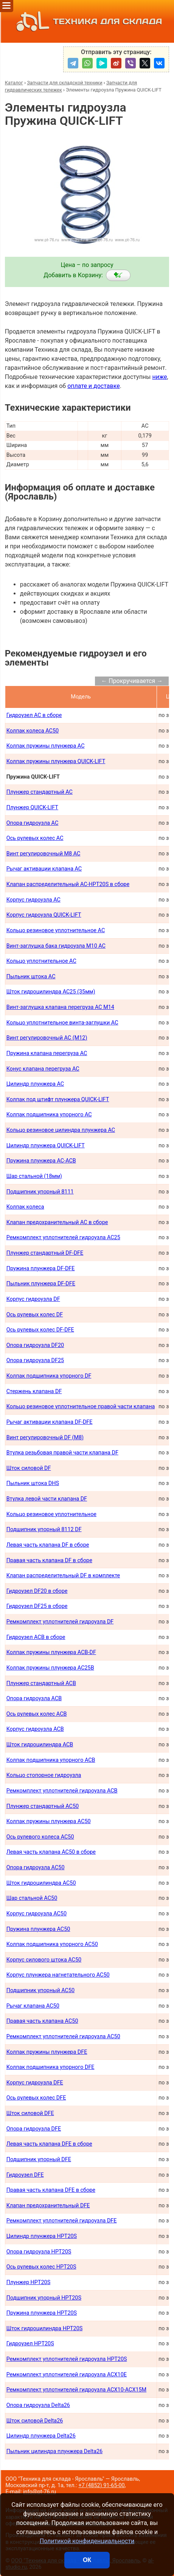  Describe the element at coordinates (35, 838) in the screenshot. I see `Ось рулевых колес AC` at that location.